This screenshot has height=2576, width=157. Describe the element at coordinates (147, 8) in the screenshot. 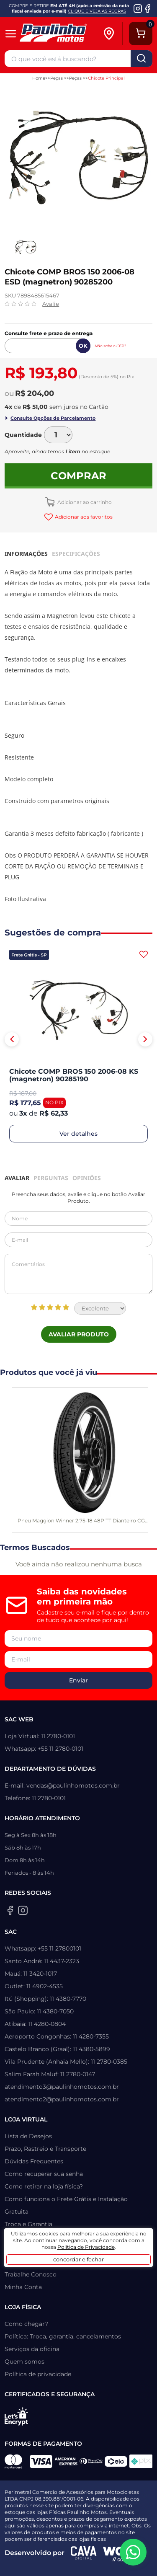

I see `[Facebook da Paulinho Motos]` at that location.